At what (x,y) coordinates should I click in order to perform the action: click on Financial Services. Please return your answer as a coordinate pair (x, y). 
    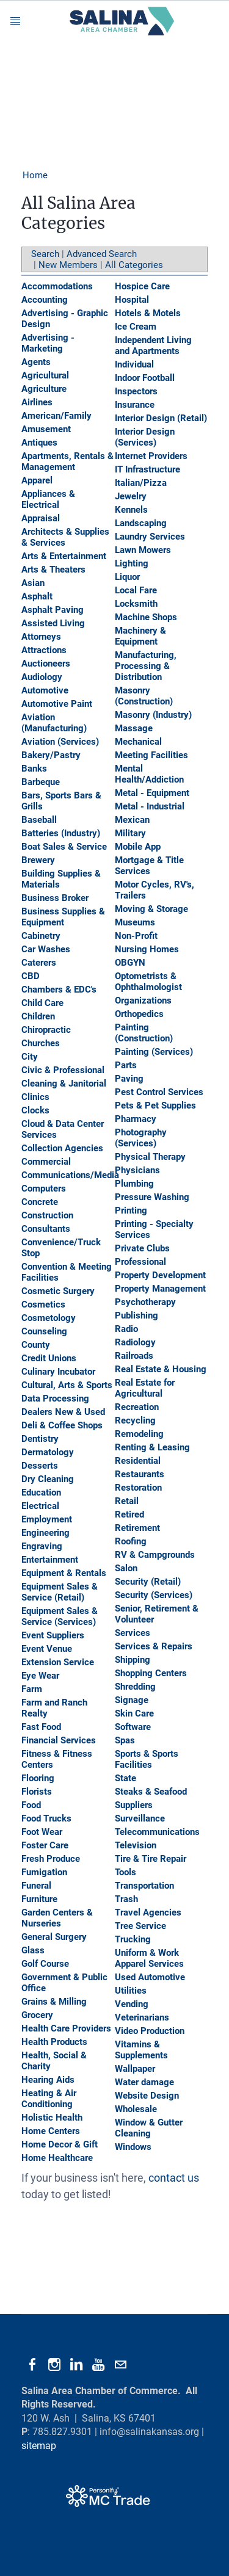
    Looking at the image, I should click on (58, 1740).